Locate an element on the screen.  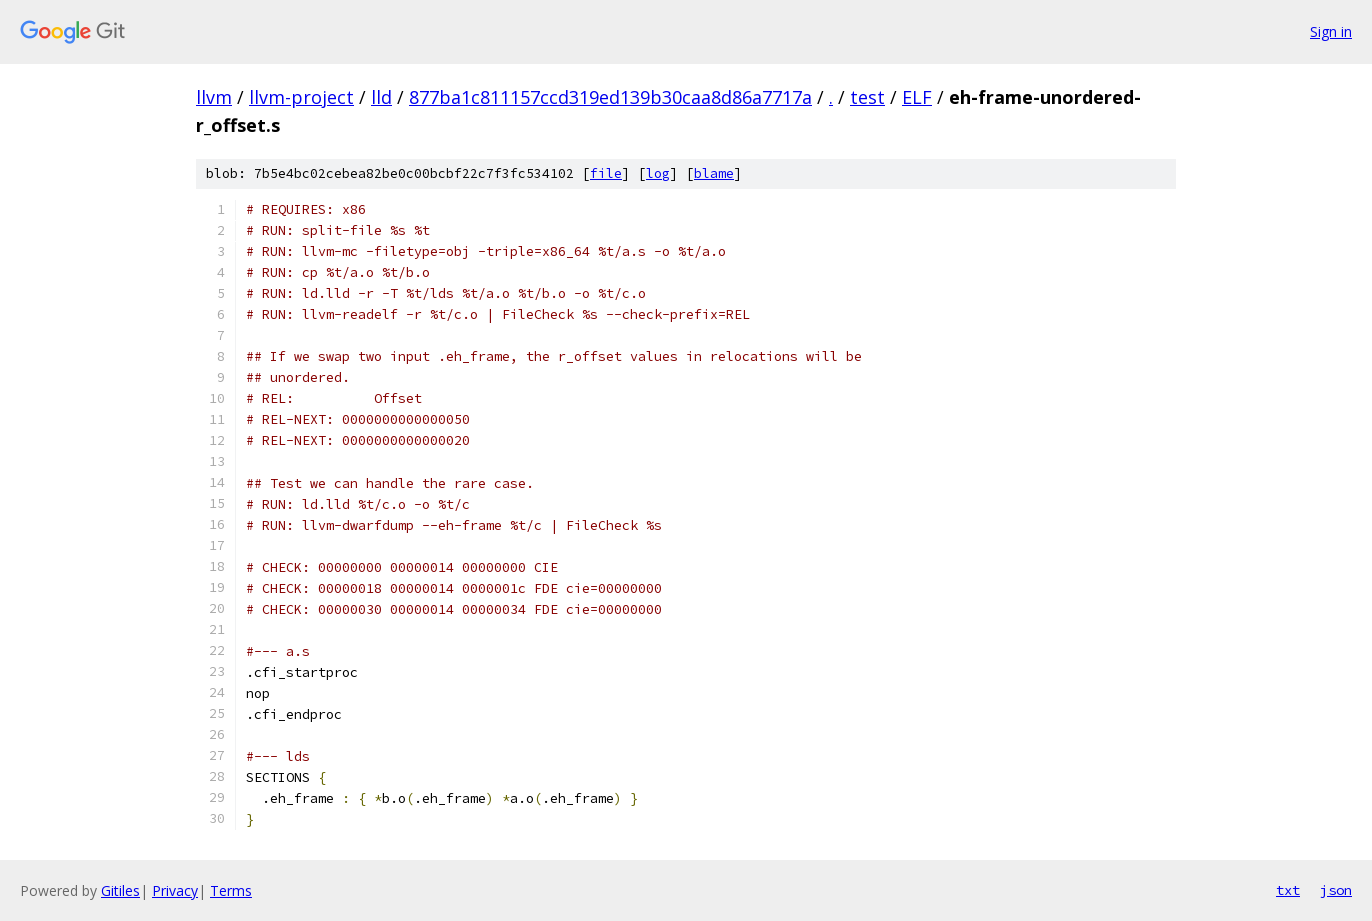
txt is located at coordinates (1288, 890).